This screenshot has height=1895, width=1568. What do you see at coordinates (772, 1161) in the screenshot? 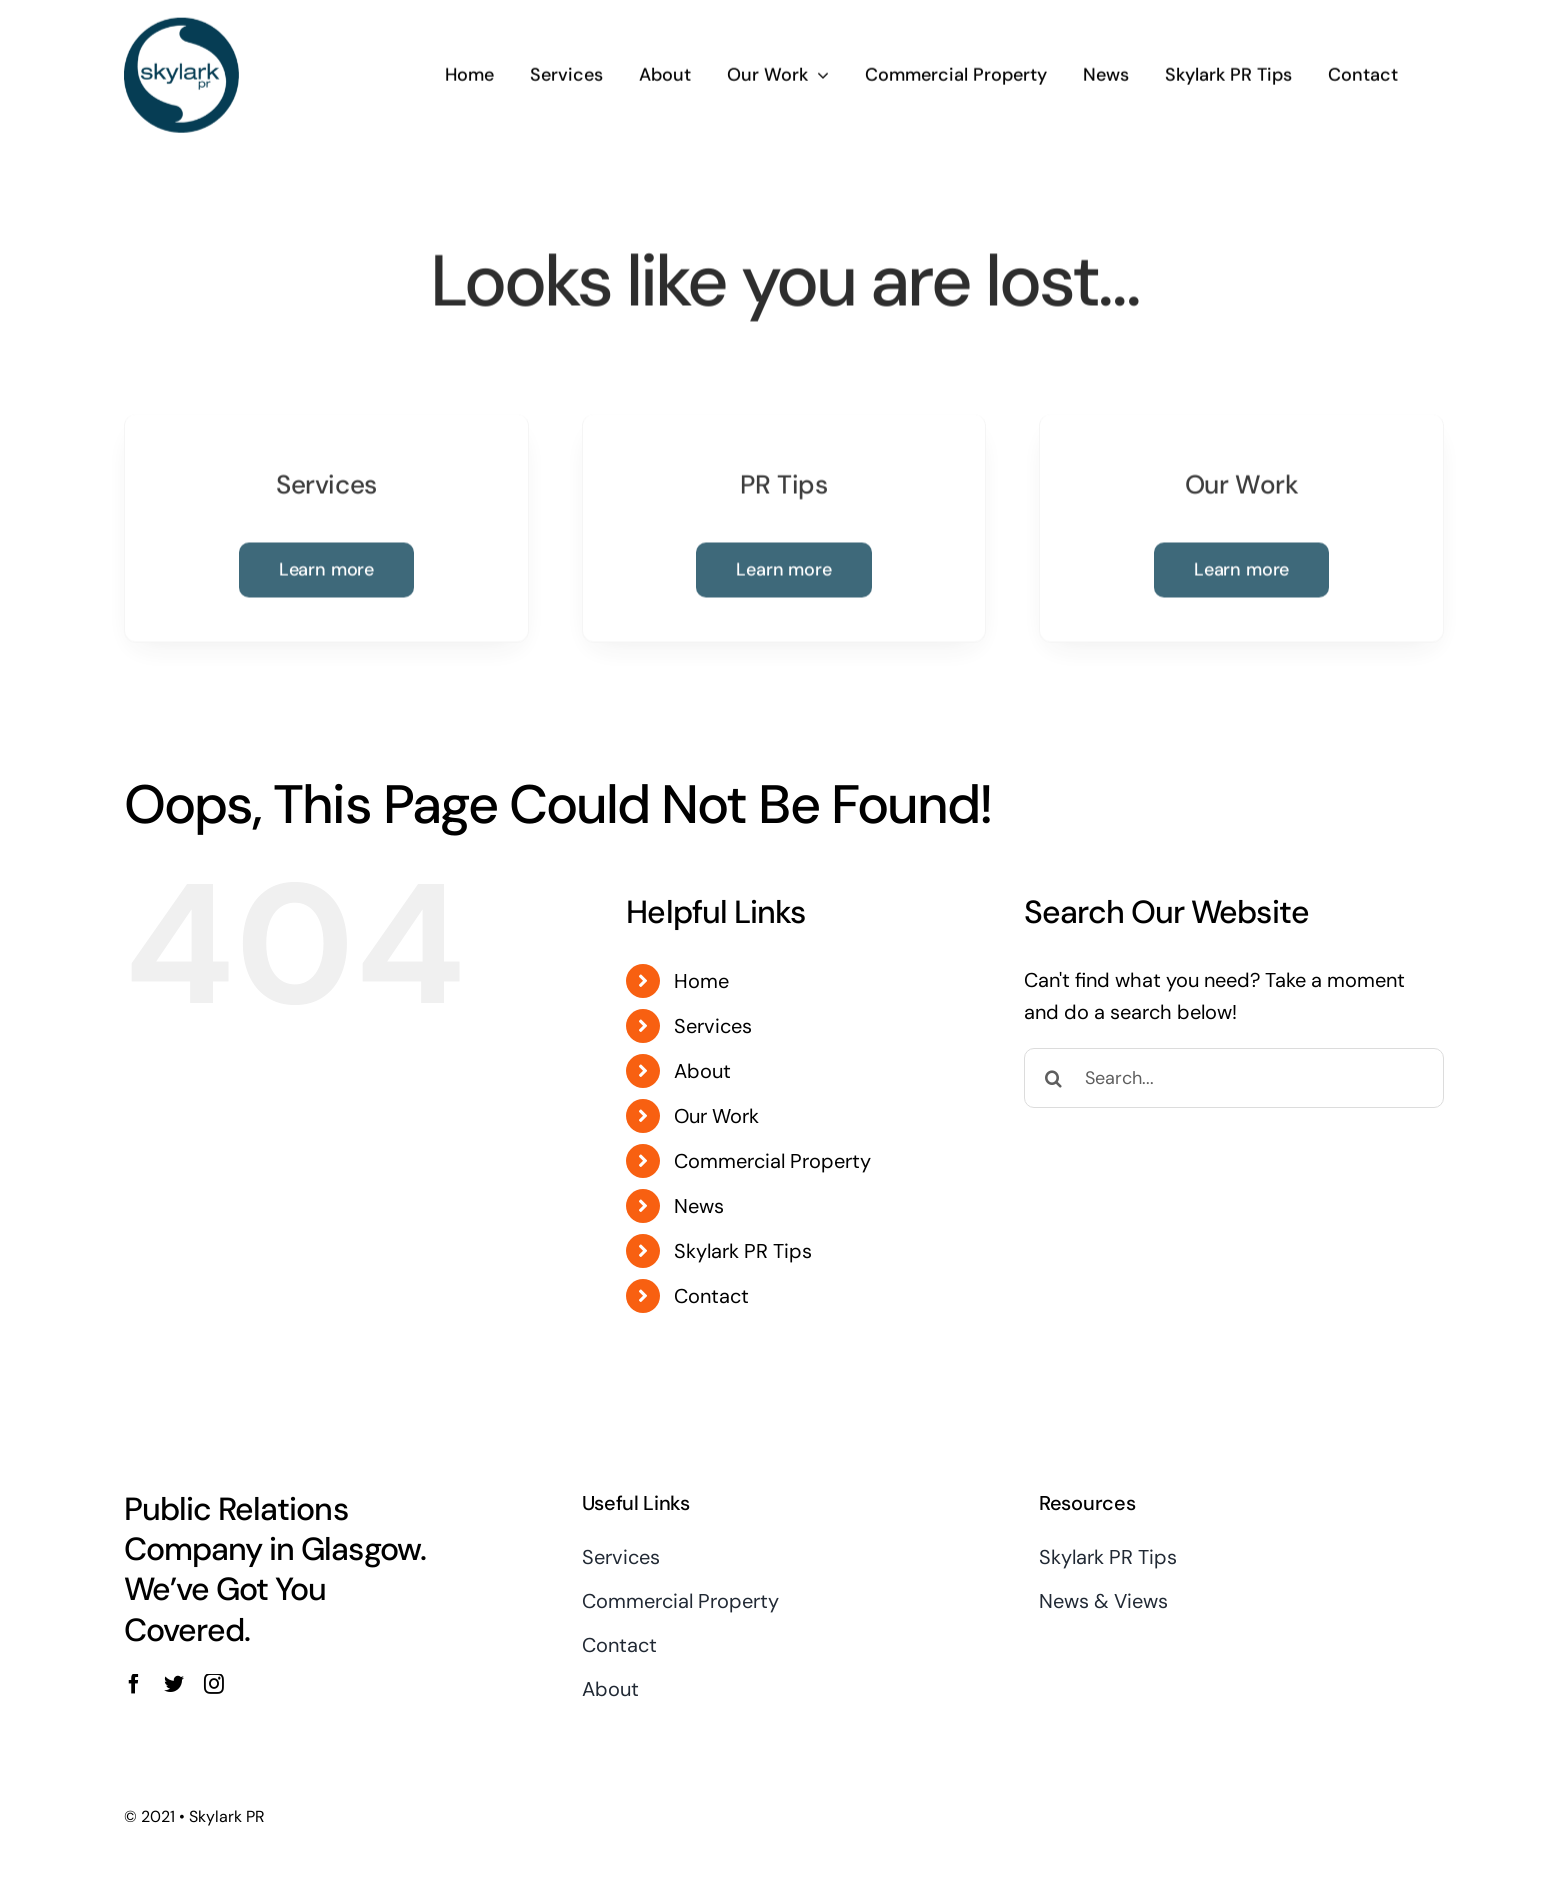
I see `Commercial Property` at bounding box center [772, 1161].